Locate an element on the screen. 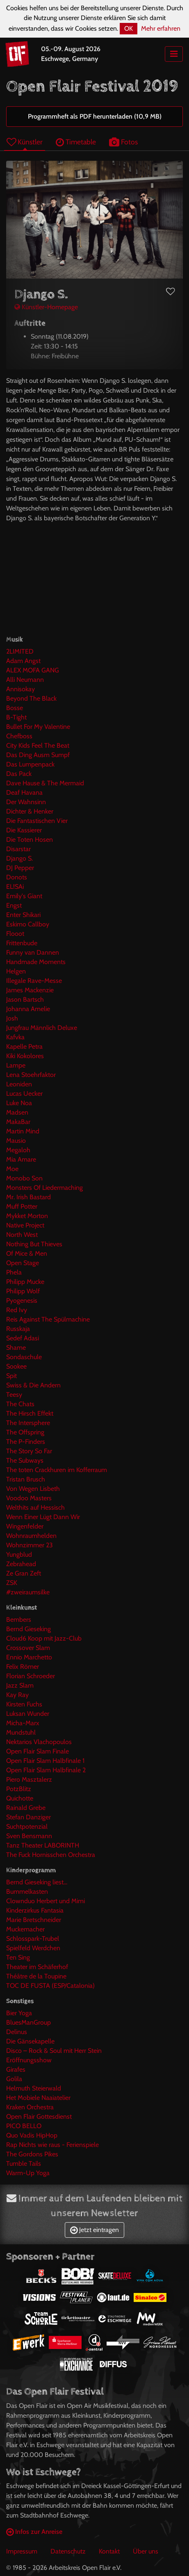 The width and height of the screenshot is (189, 2576). Wohnraumhelden is located at coordinates (31, 1536).